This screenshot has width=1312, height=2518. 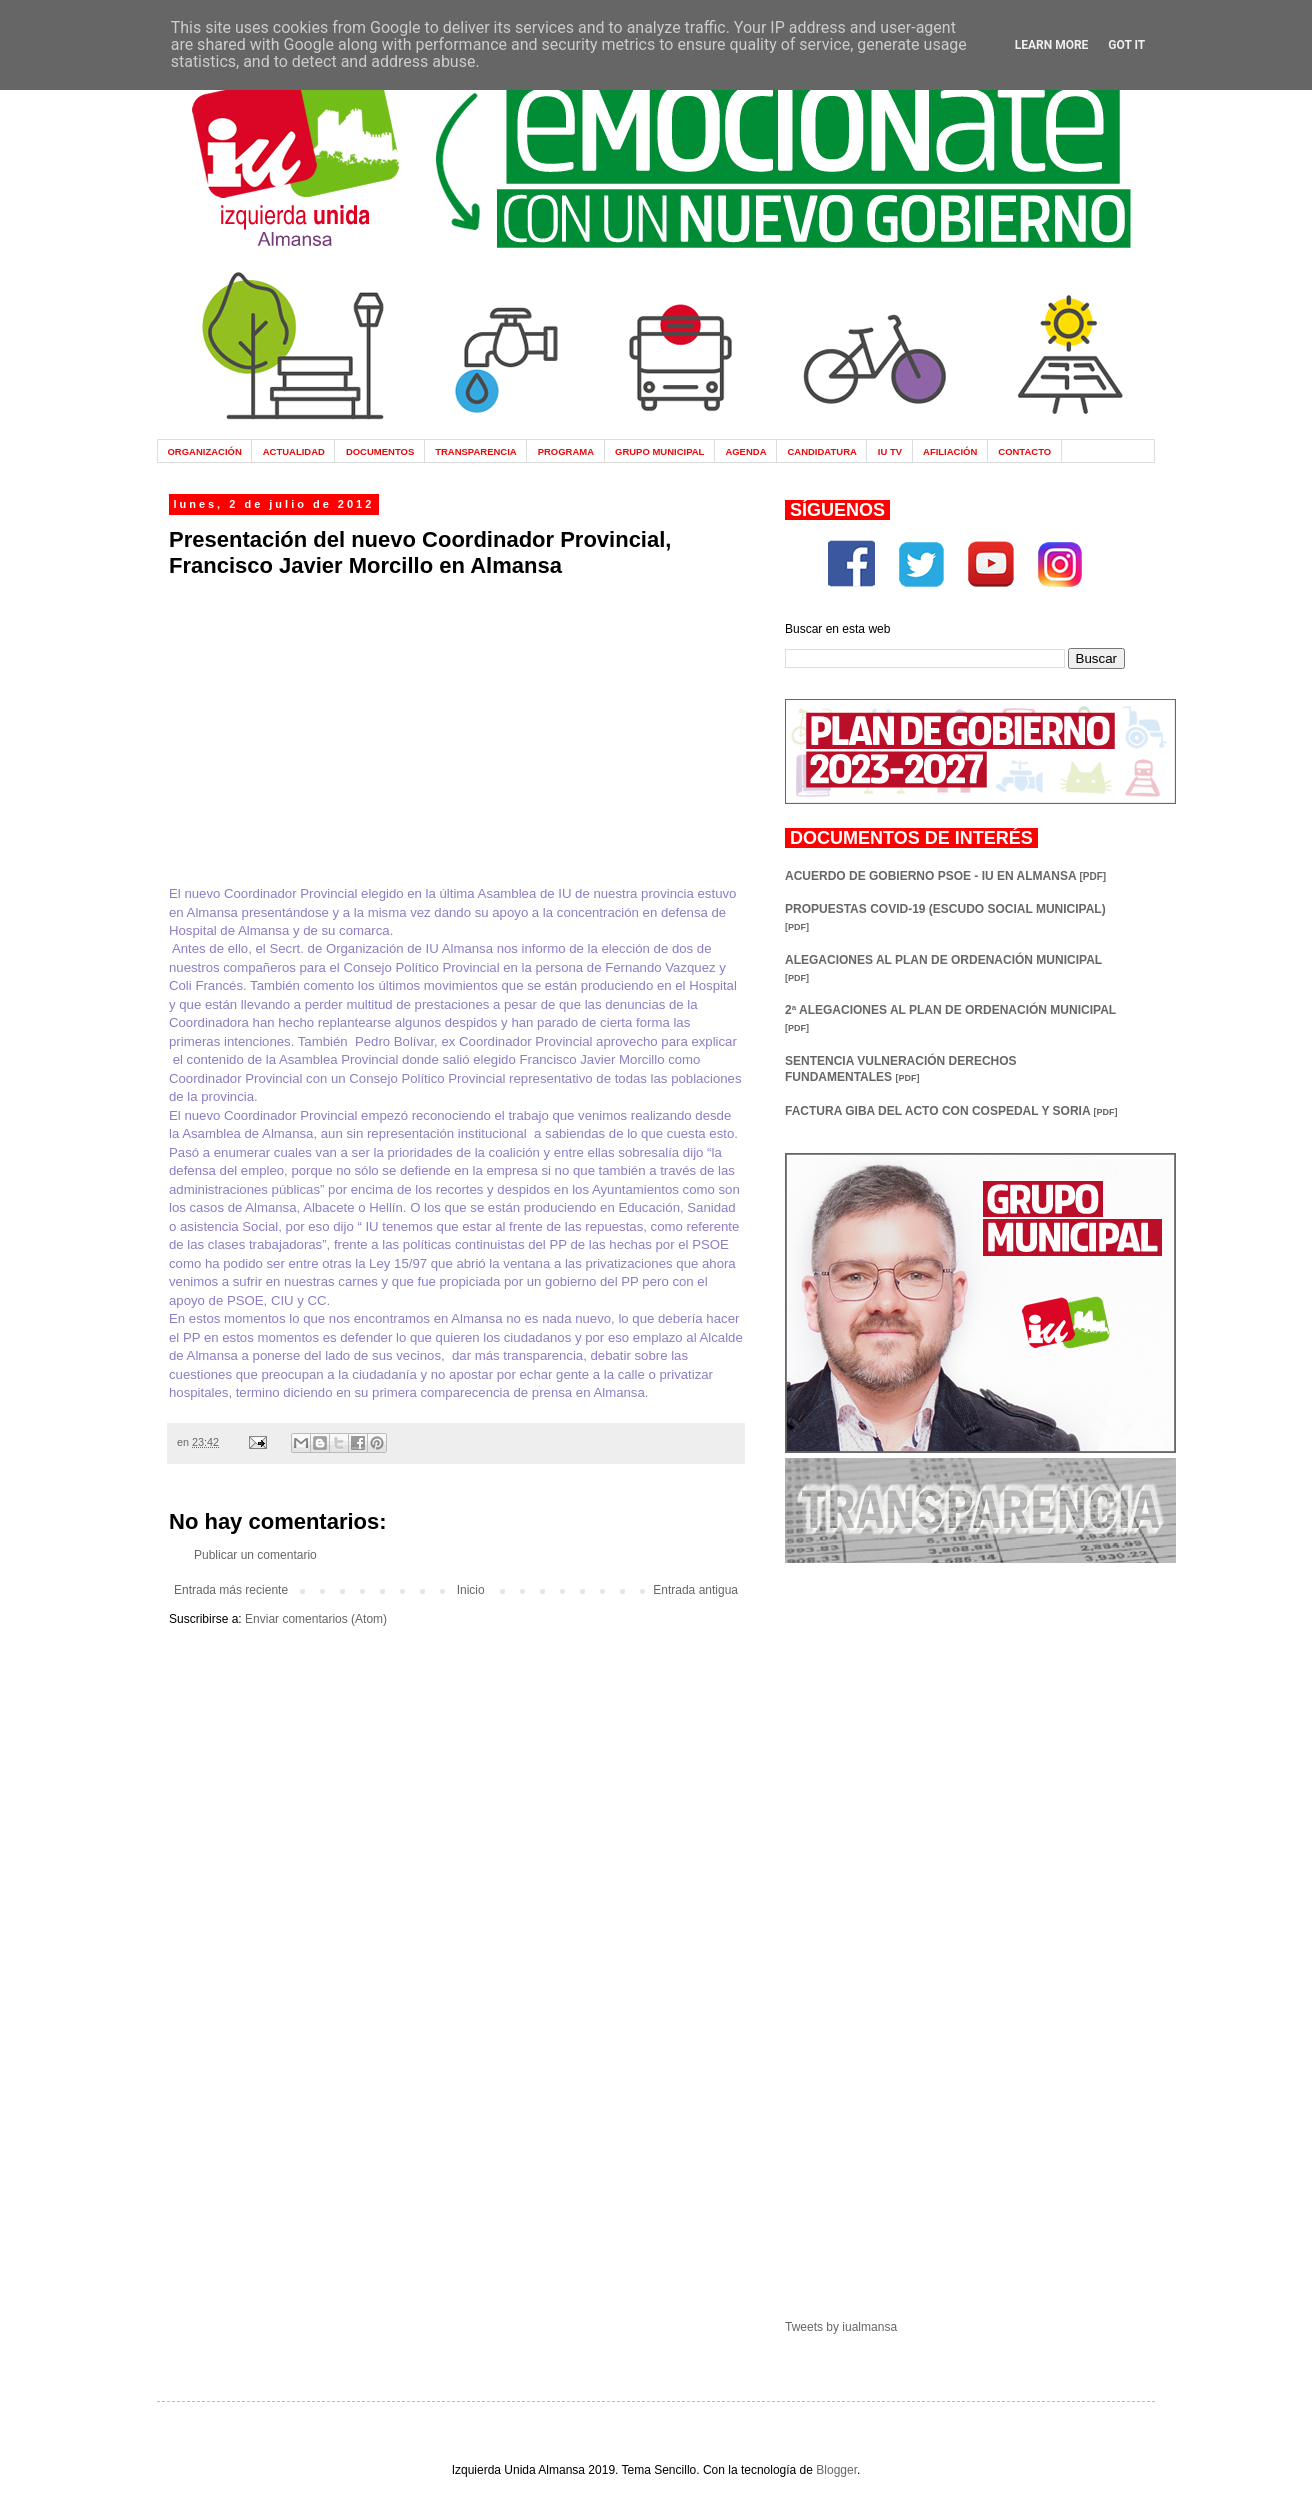 I want to click on GRUPO MUNICIPAL, so click(x=659, y=451).